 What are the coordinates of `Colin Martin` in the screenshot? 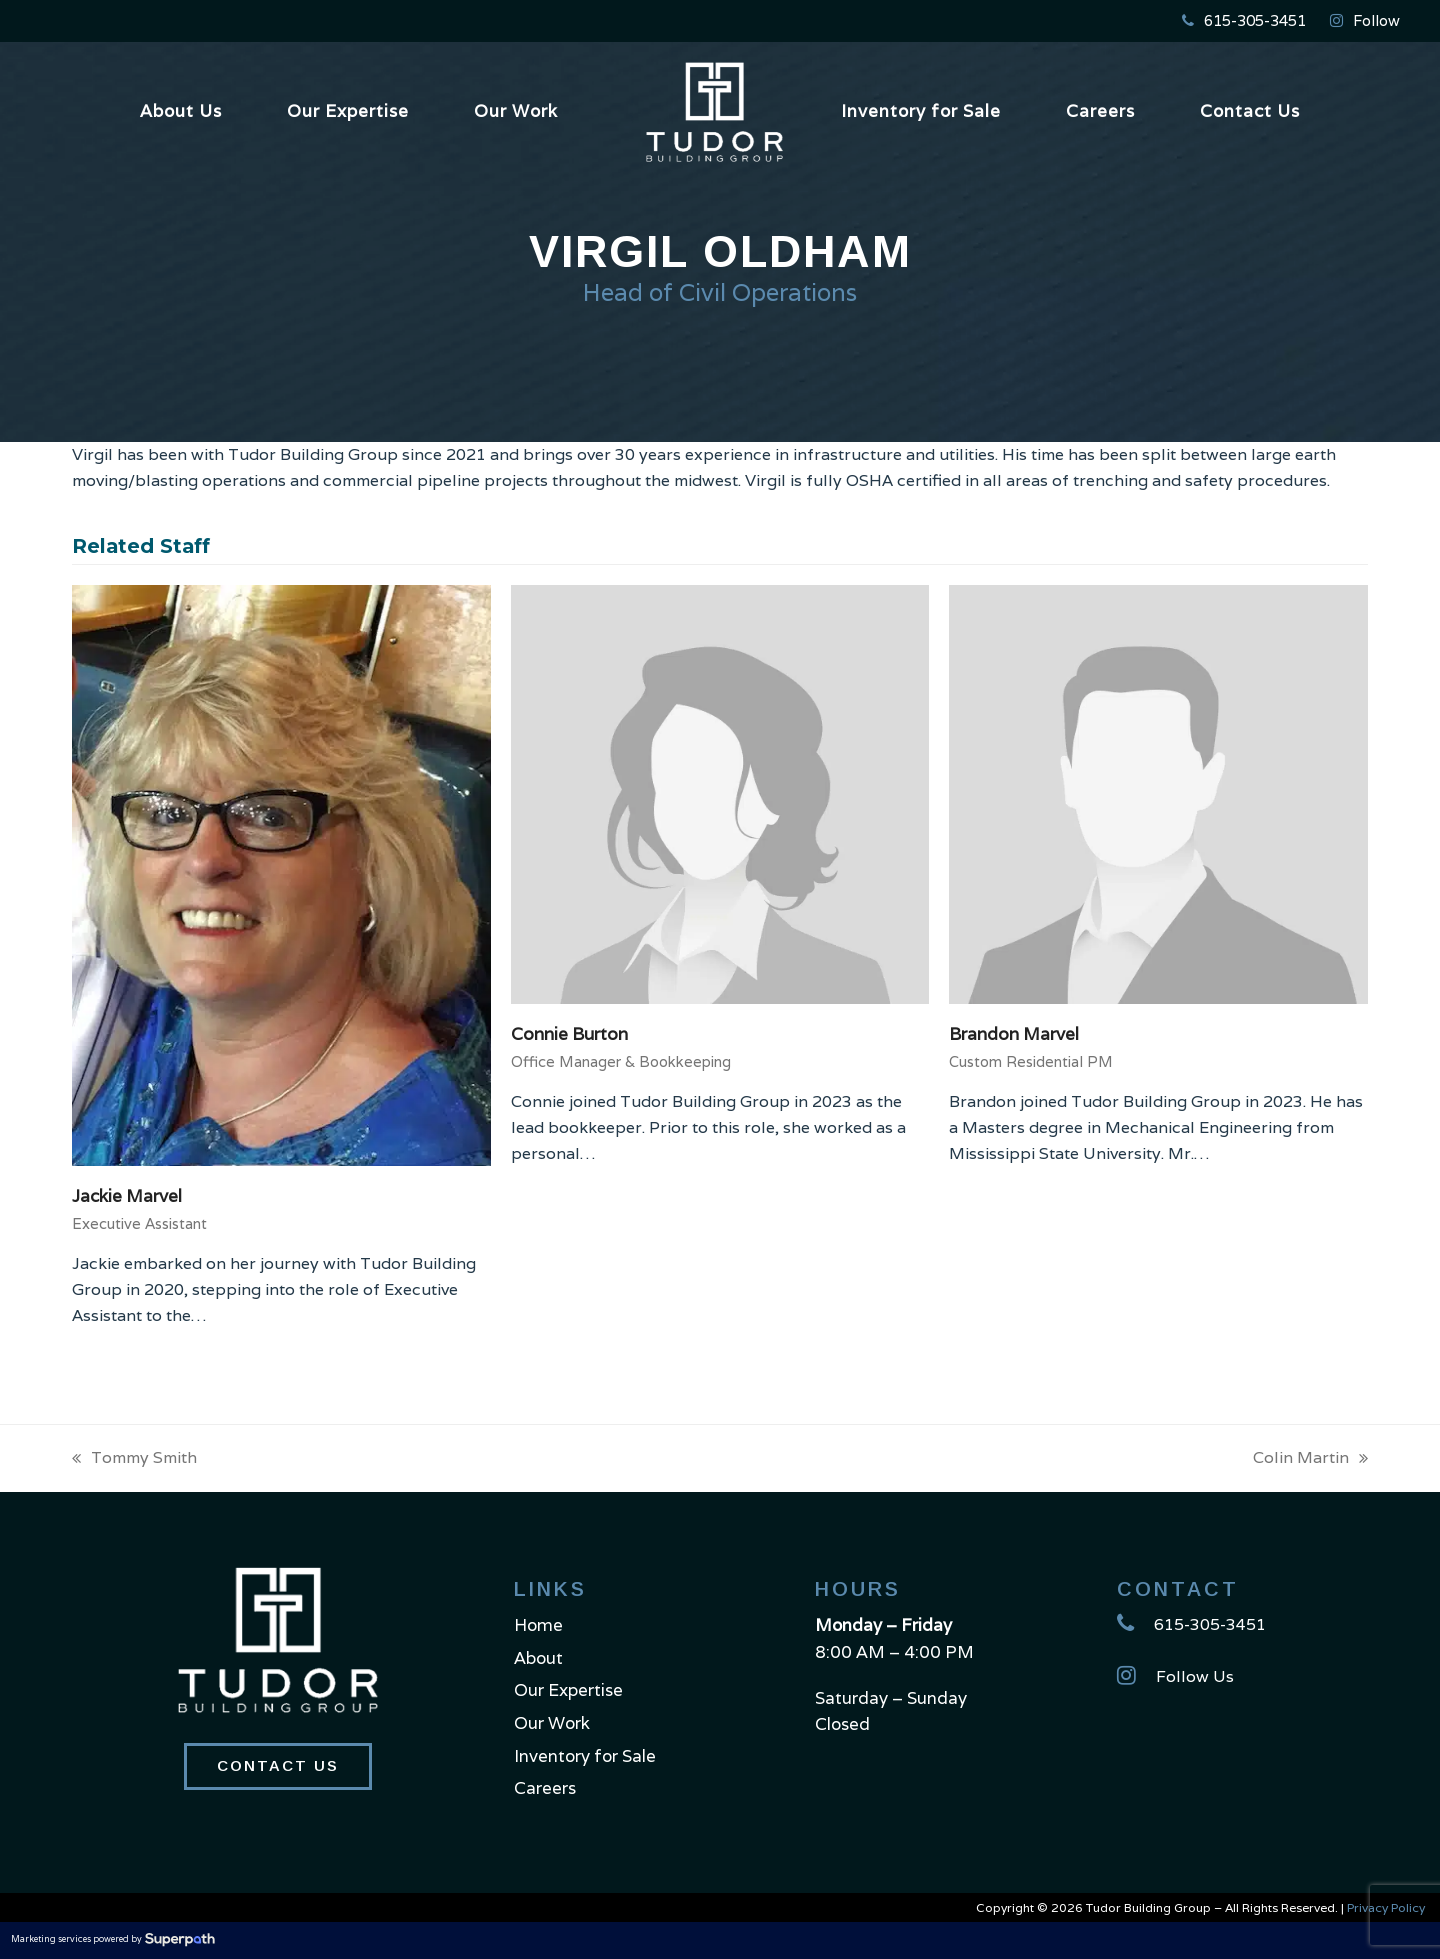 It's located at (1310, 1459).